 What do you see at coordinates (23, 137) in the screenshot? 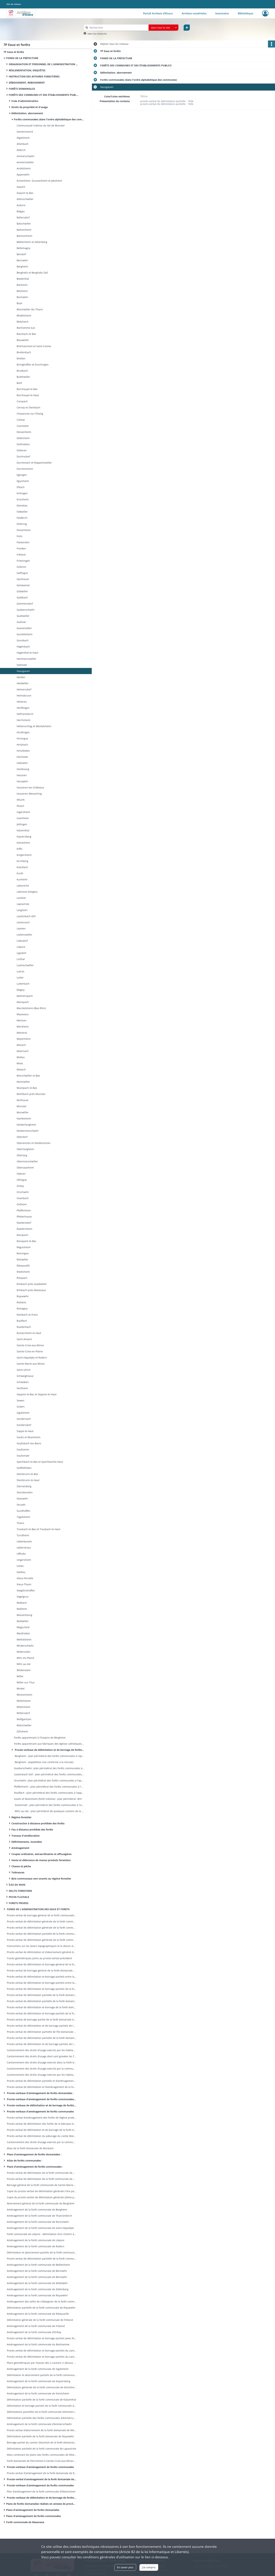
I see `Algolsheim` at bounding box center [23, 137].